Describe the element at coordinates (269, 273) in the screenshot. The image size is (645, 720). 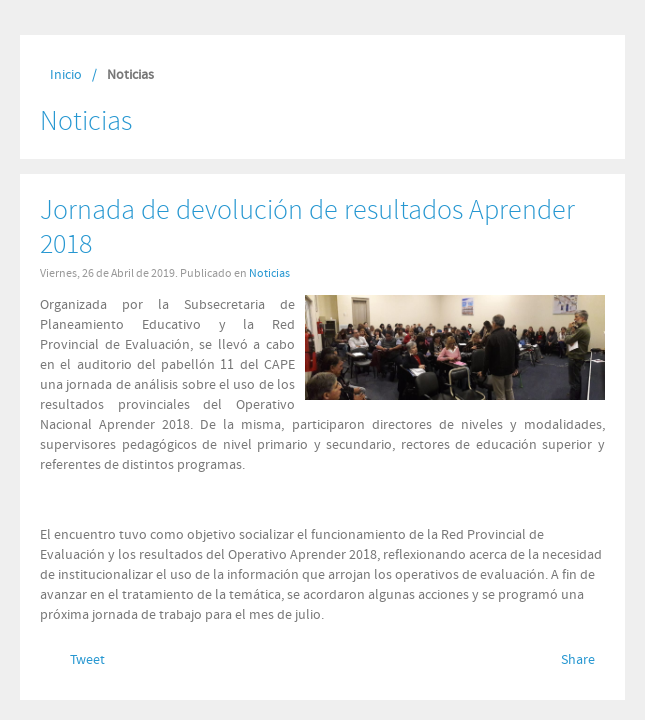
I see `Noticias` at that location.